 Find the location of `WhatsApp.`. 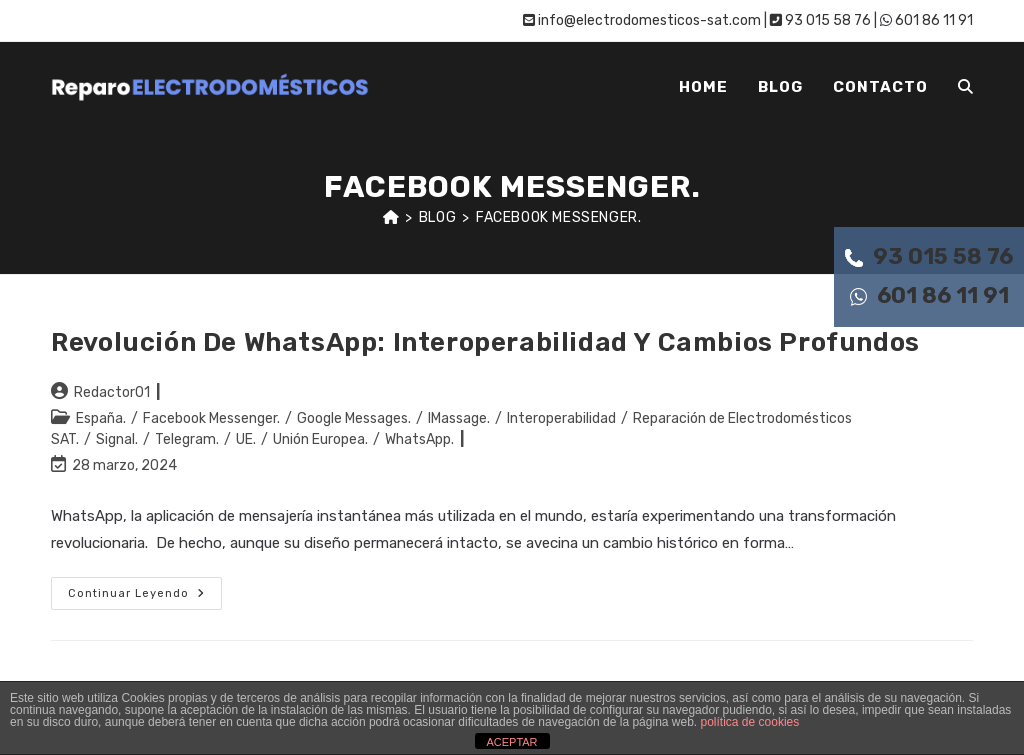

WhatsApp. is located at coordinates (419, 439).